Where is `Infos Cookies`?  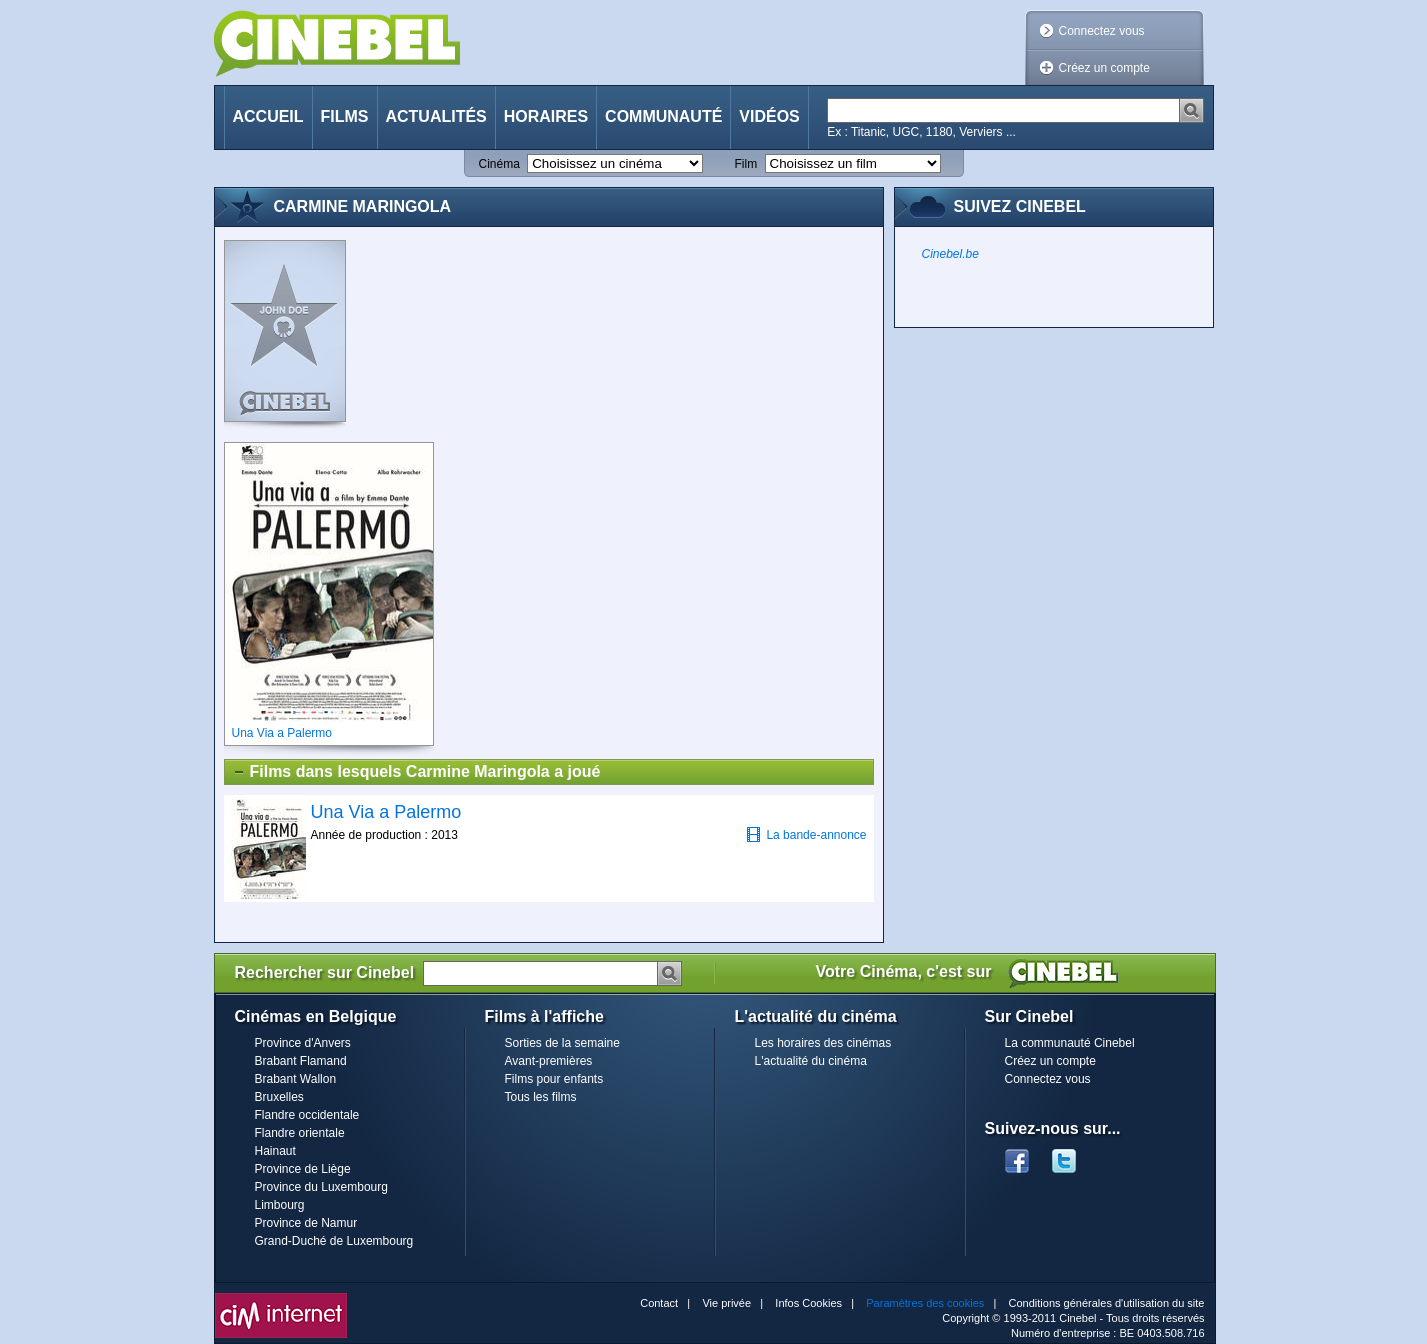
Infos Cookies is located at coordinates (808, 1303).